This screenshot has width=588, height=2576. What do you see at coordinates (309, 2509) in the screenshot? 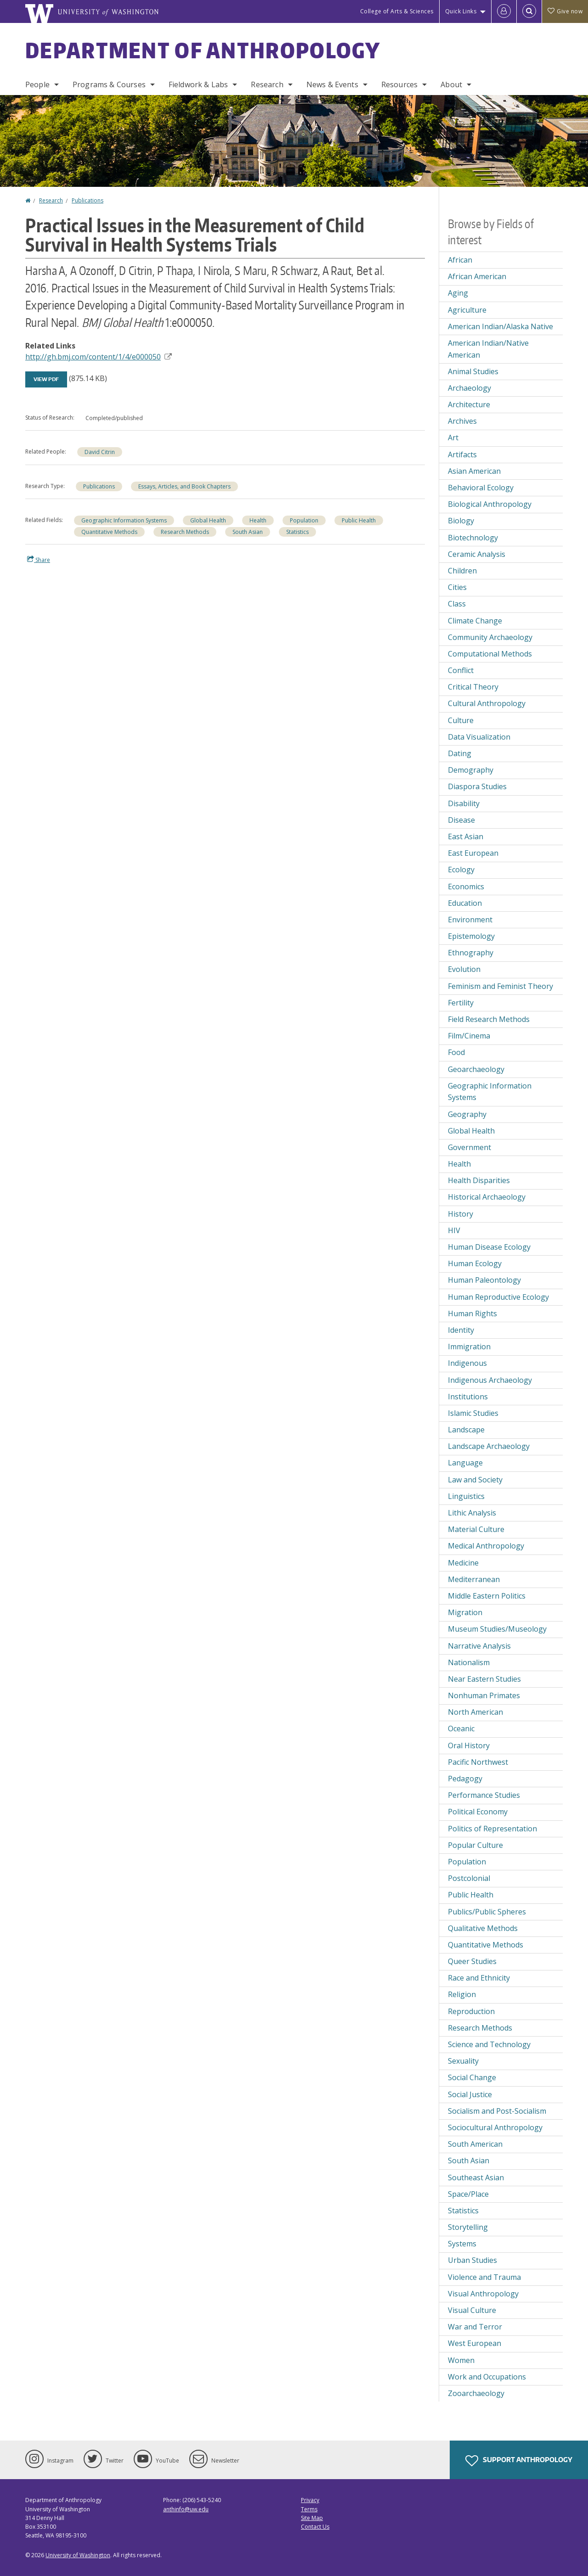
I see `Terms` at bounding box center [309, 2509].